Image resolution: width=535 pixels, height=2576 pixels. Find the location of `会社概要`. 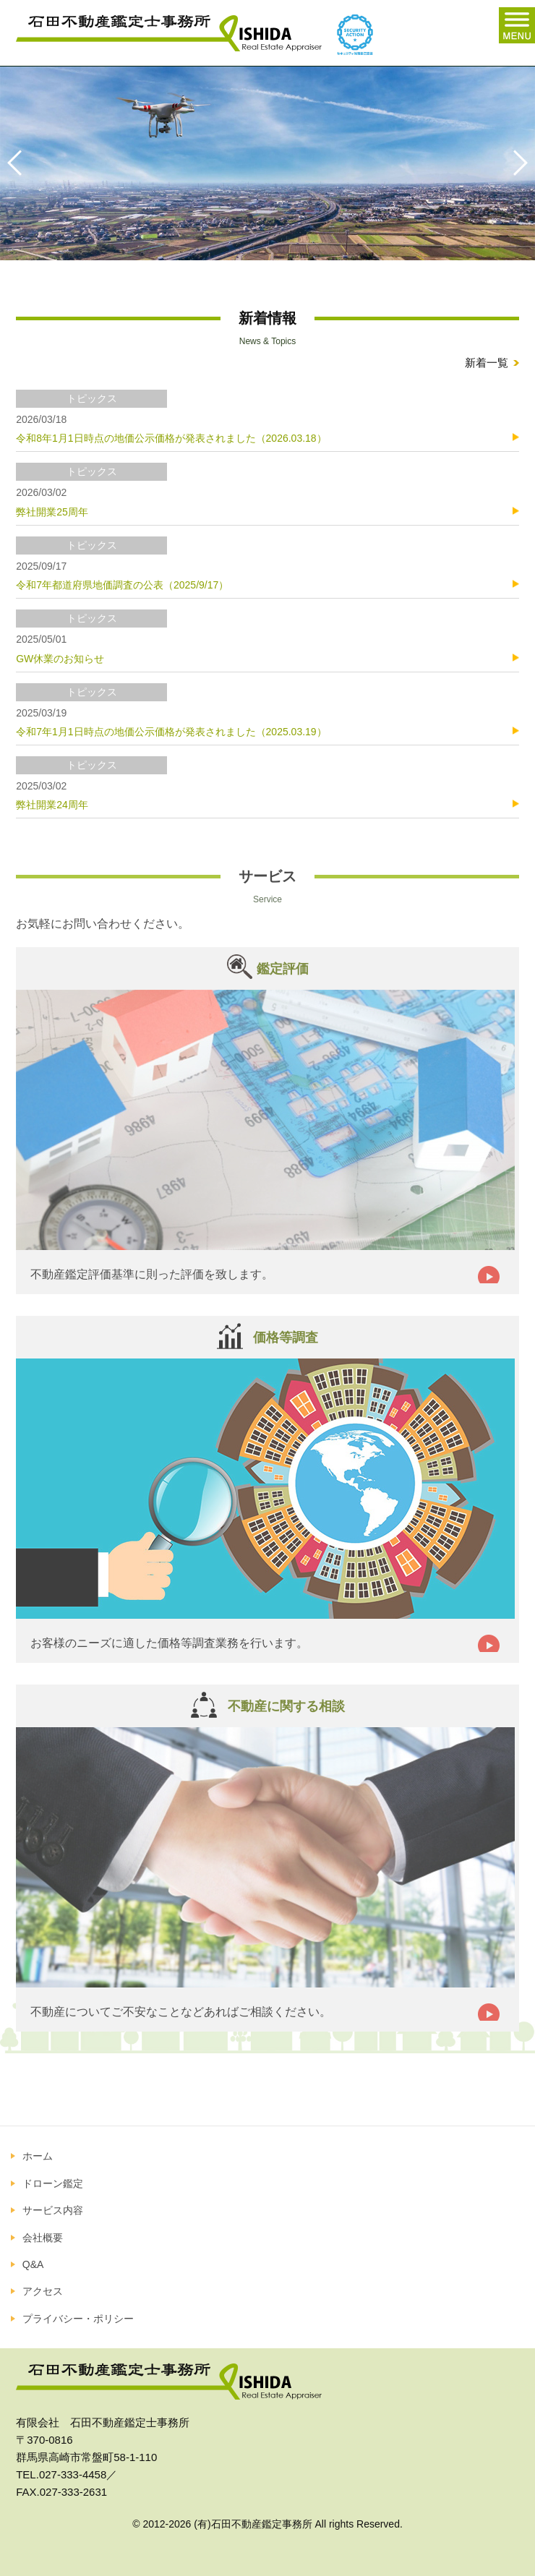

会社概要 is located at coordinates (42, 2237).